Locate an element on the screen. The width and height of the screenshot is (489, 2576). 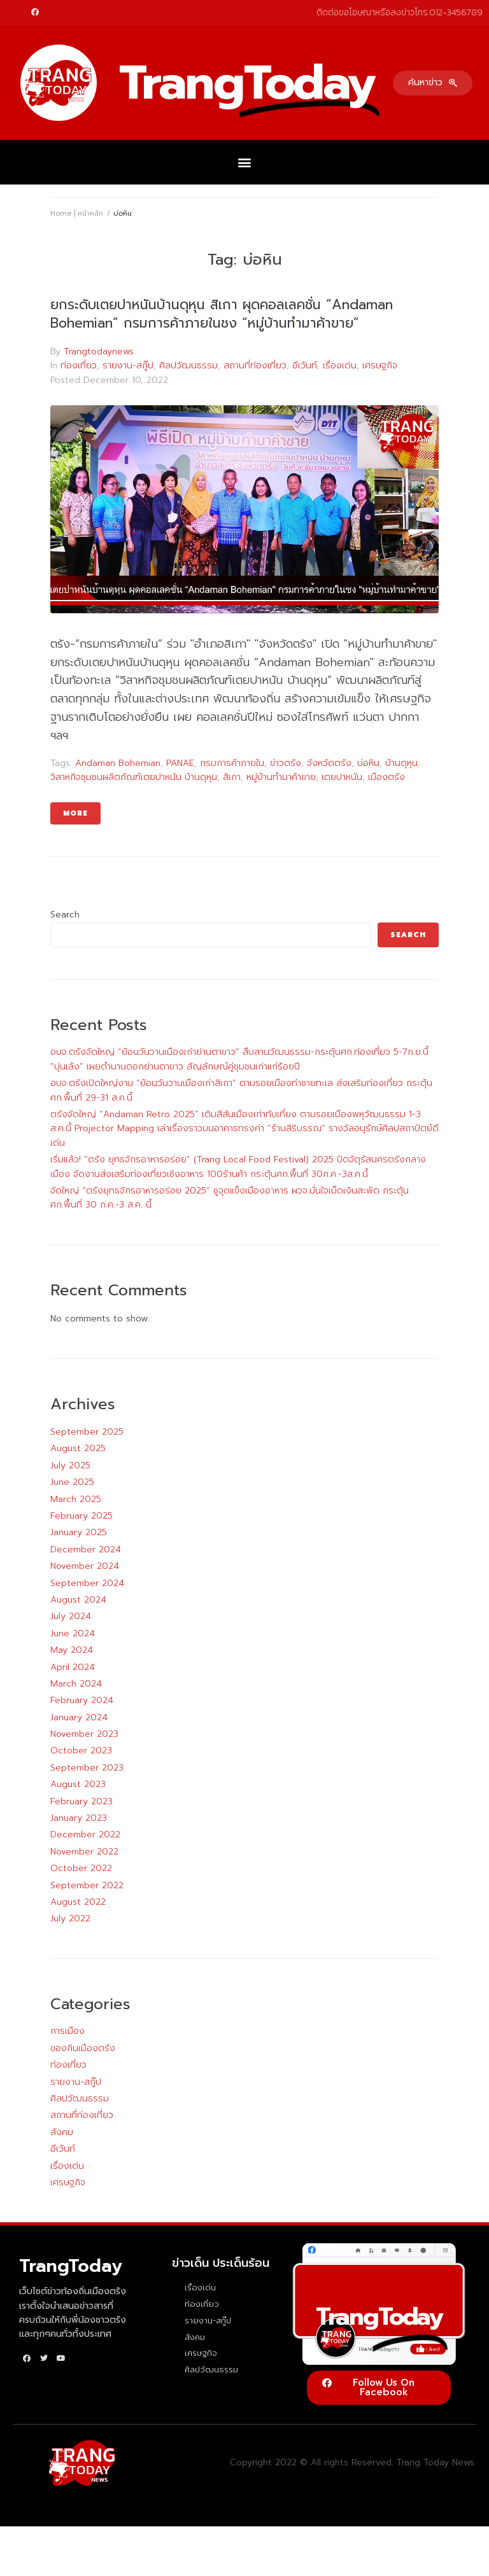
การเมือง is located at coordinates (67, 2031).